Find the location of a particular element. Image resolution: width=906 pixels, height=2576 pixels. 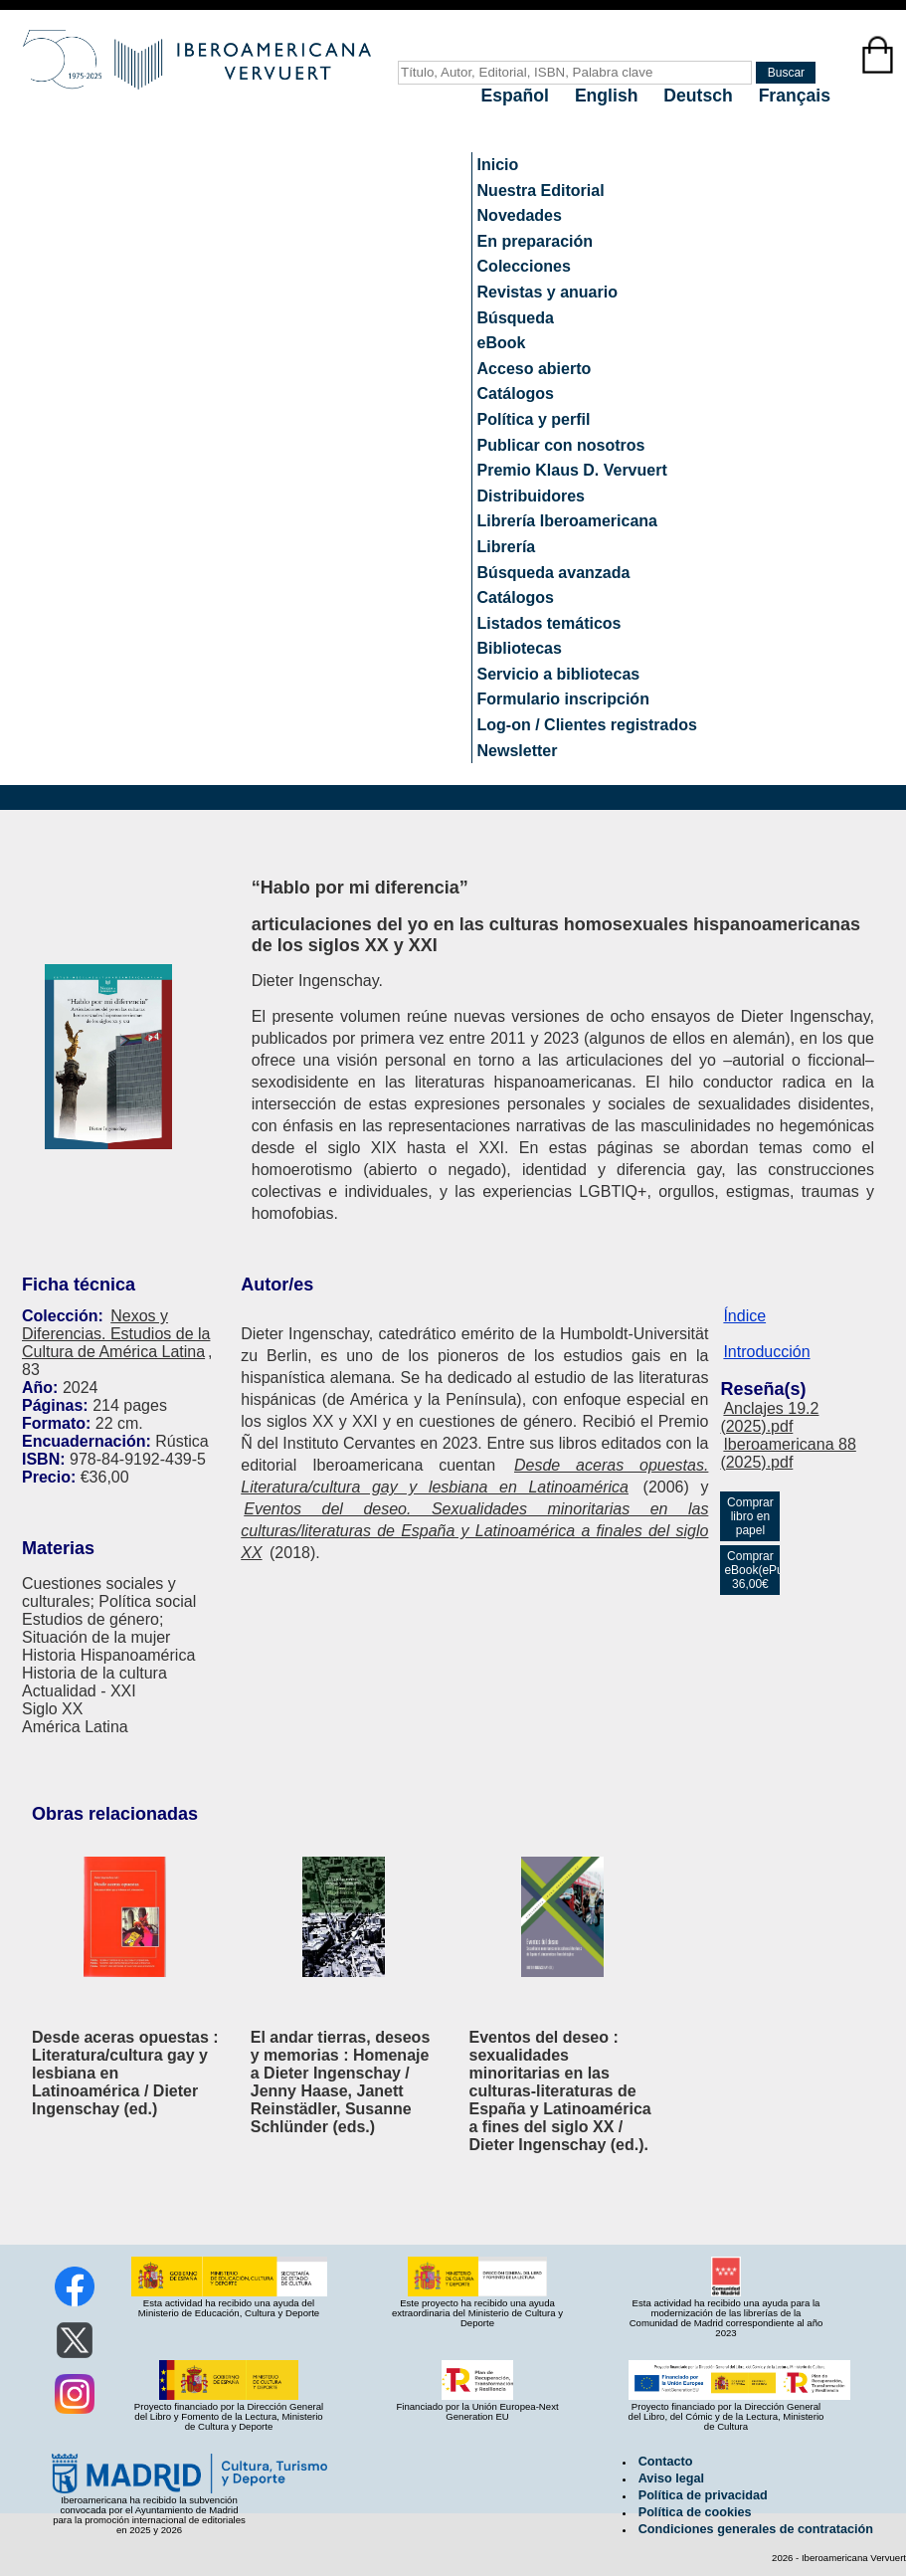

Novedades is located at coordinates (519, 215).